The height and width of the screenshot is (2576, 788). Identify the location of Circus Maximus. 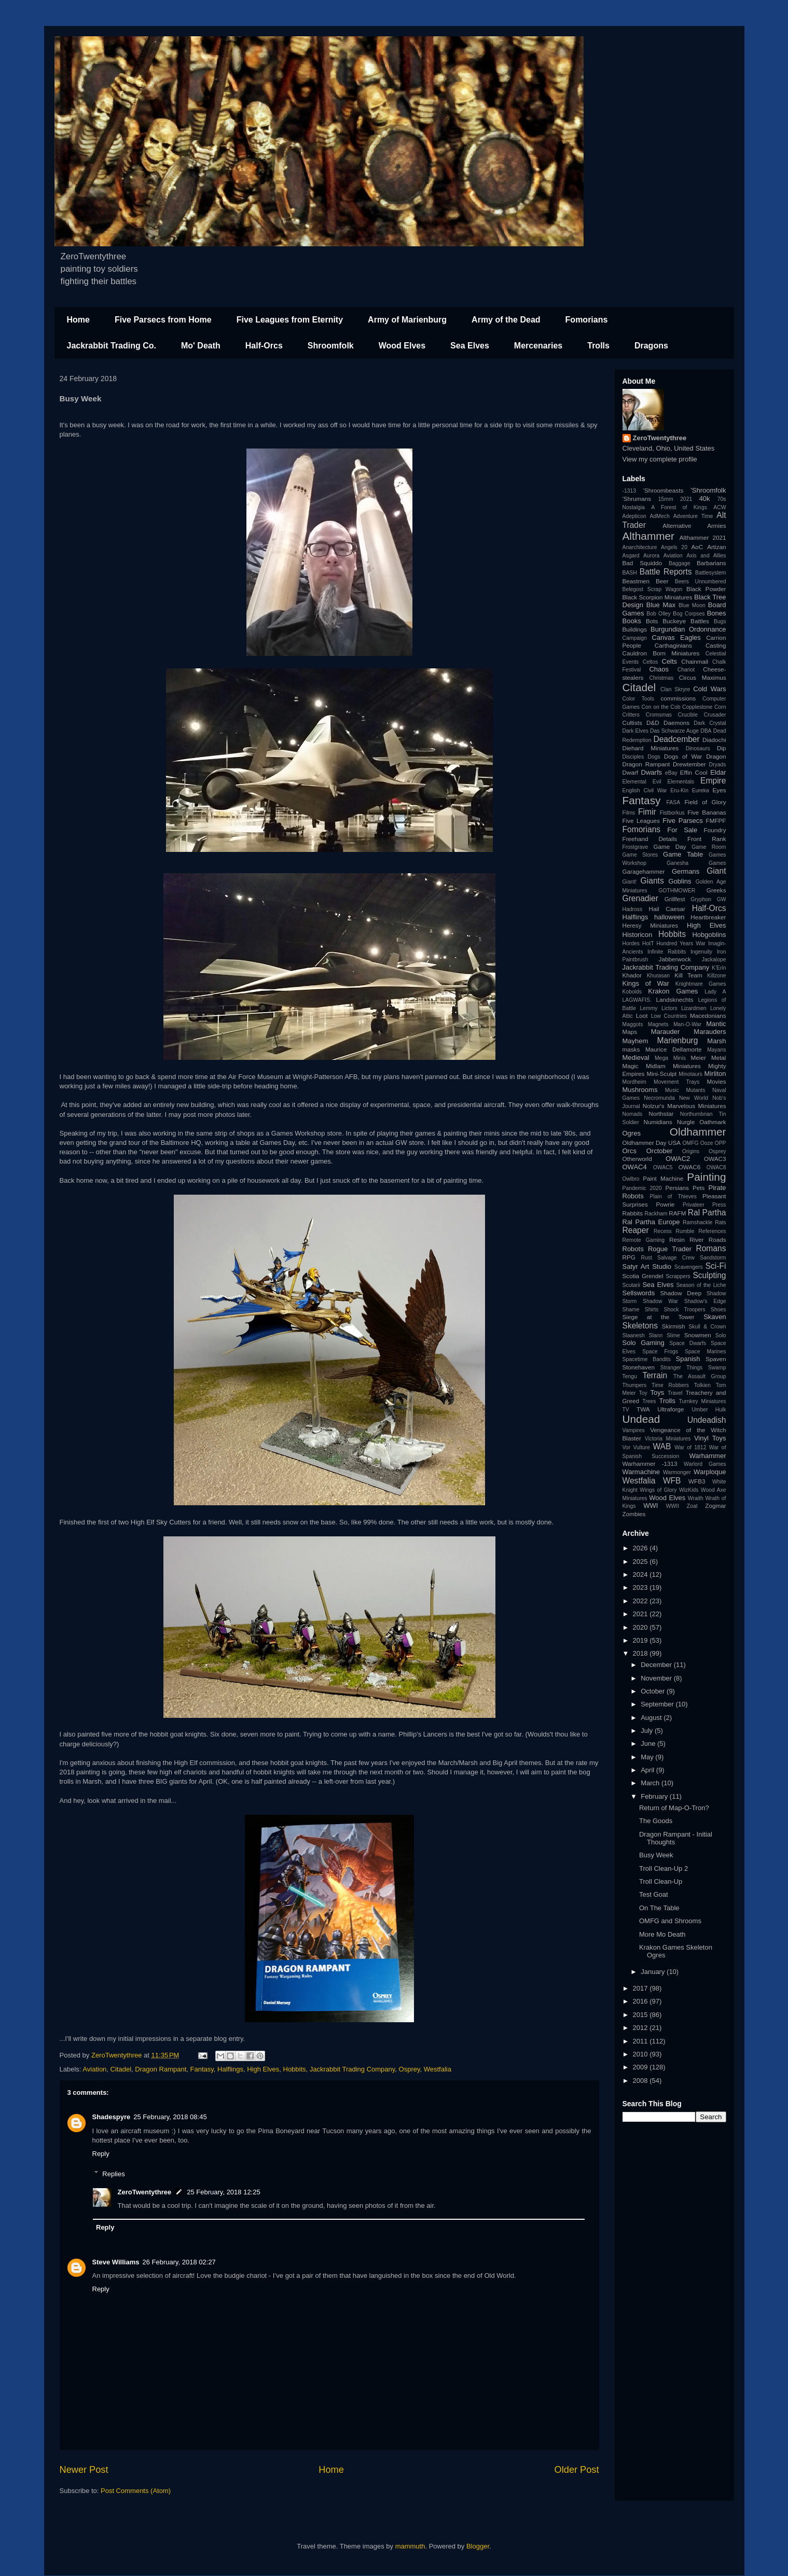
(702, 677).